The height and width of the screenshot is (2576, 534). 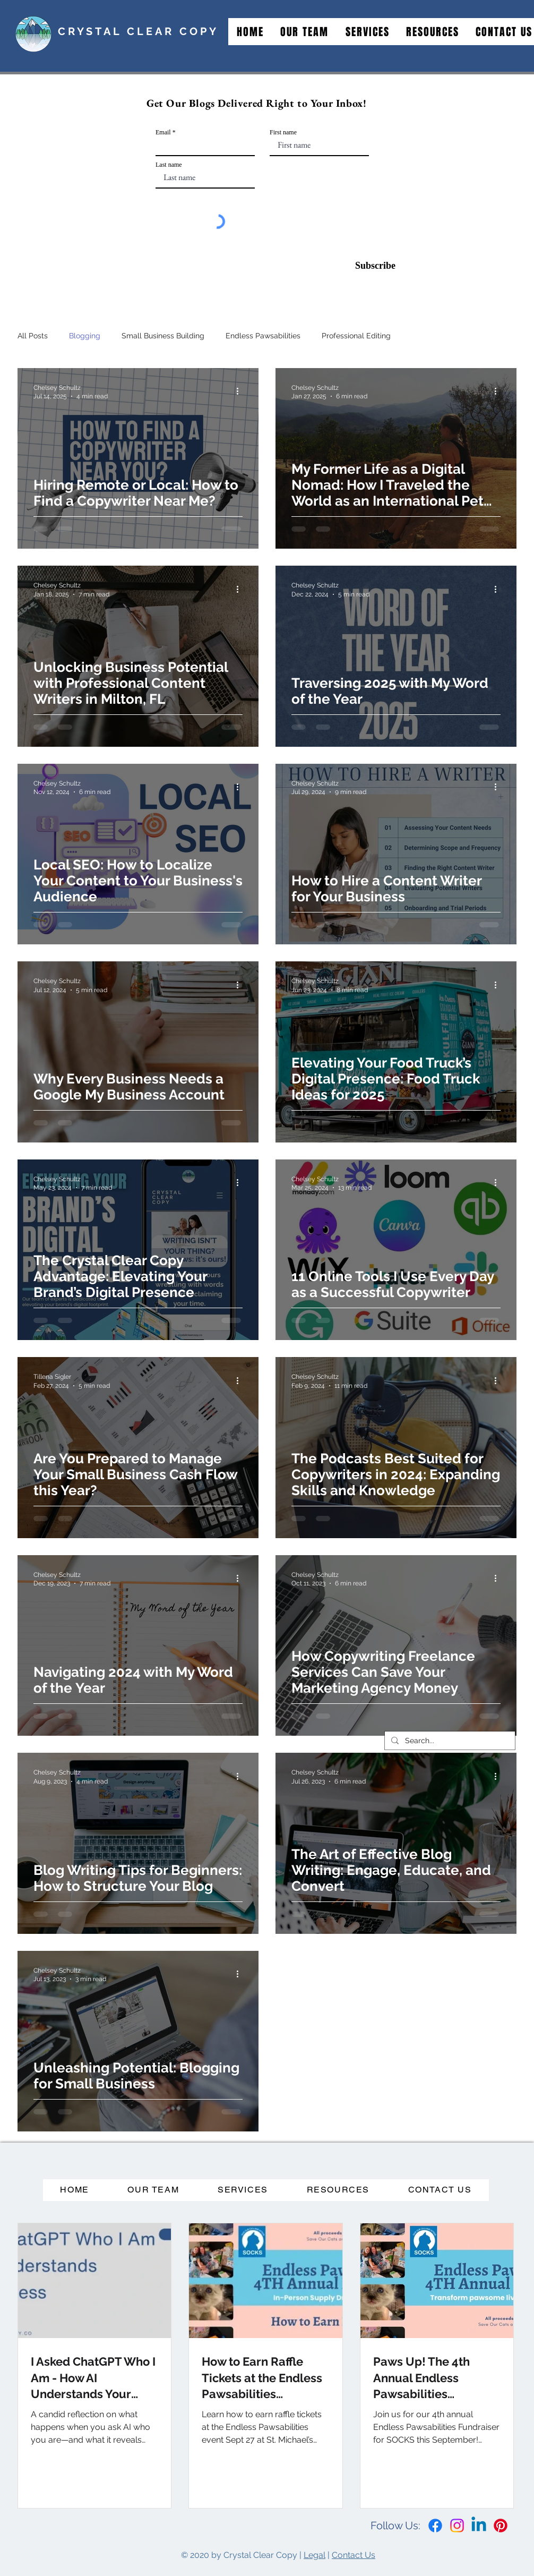 I want to click on [Facebook], so click(x=435, y=2526).